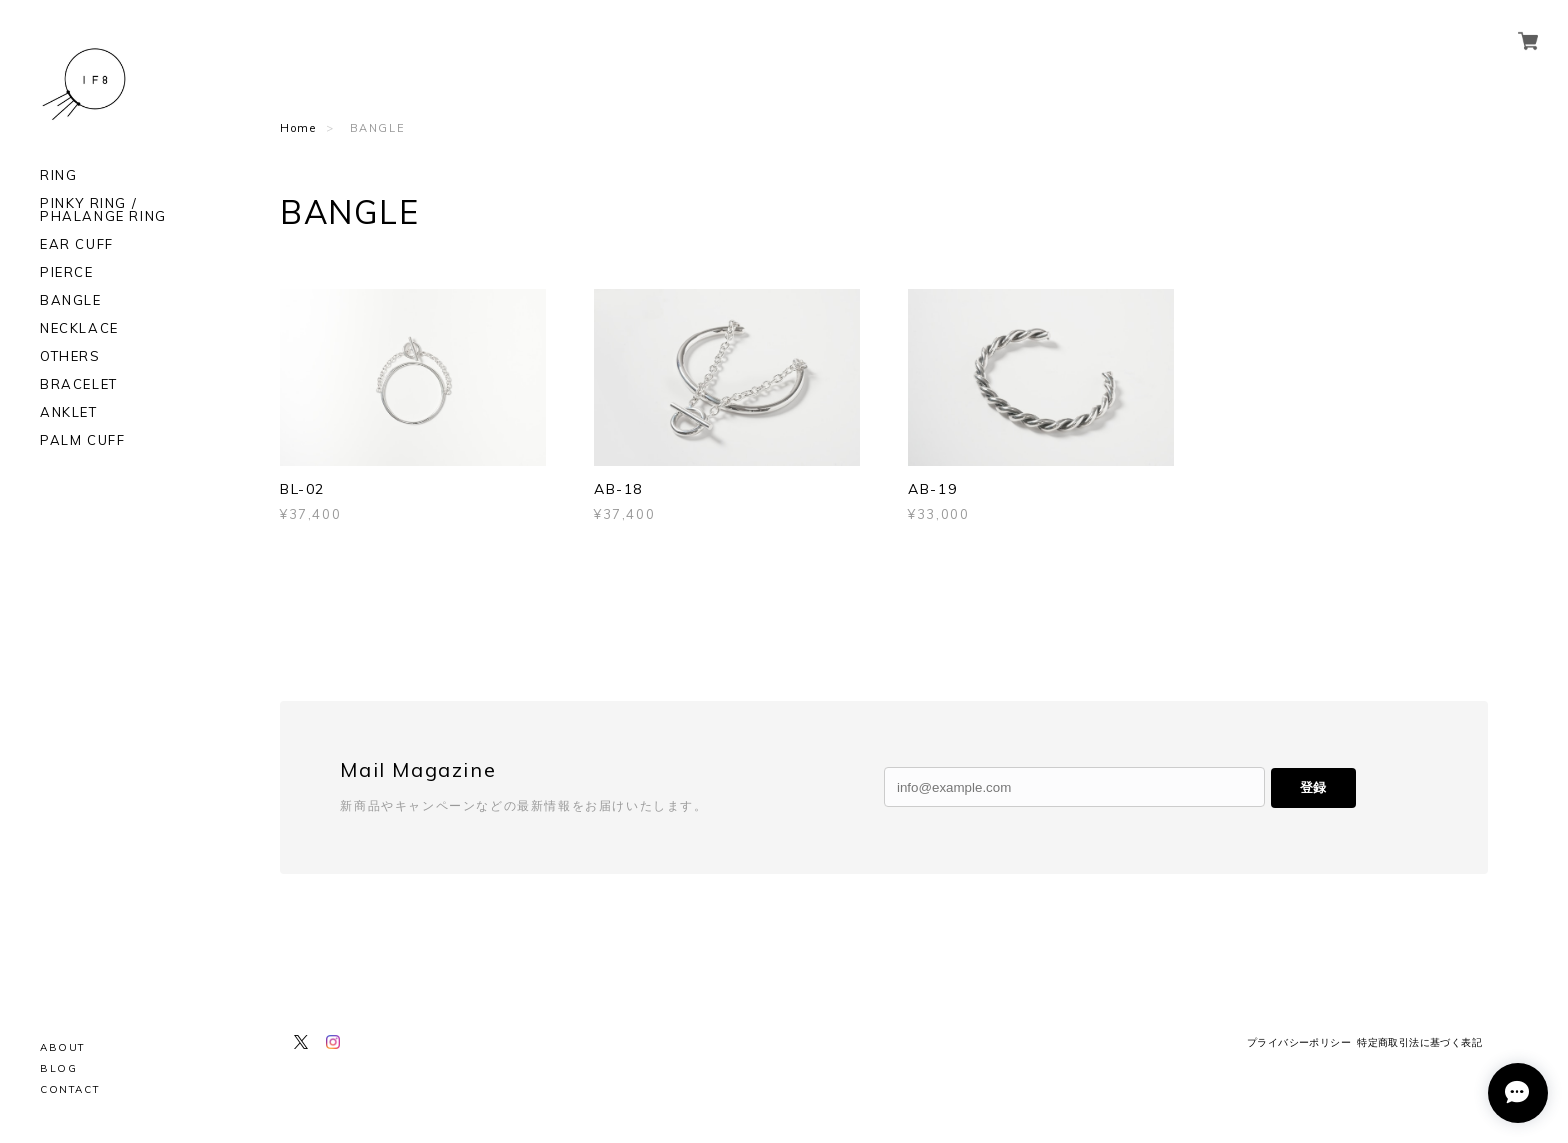 This screenshot has width=1568, height=1143. Describe the element at coordinates (79, 384) in the screenshot. I see `BRACELET` at that location.